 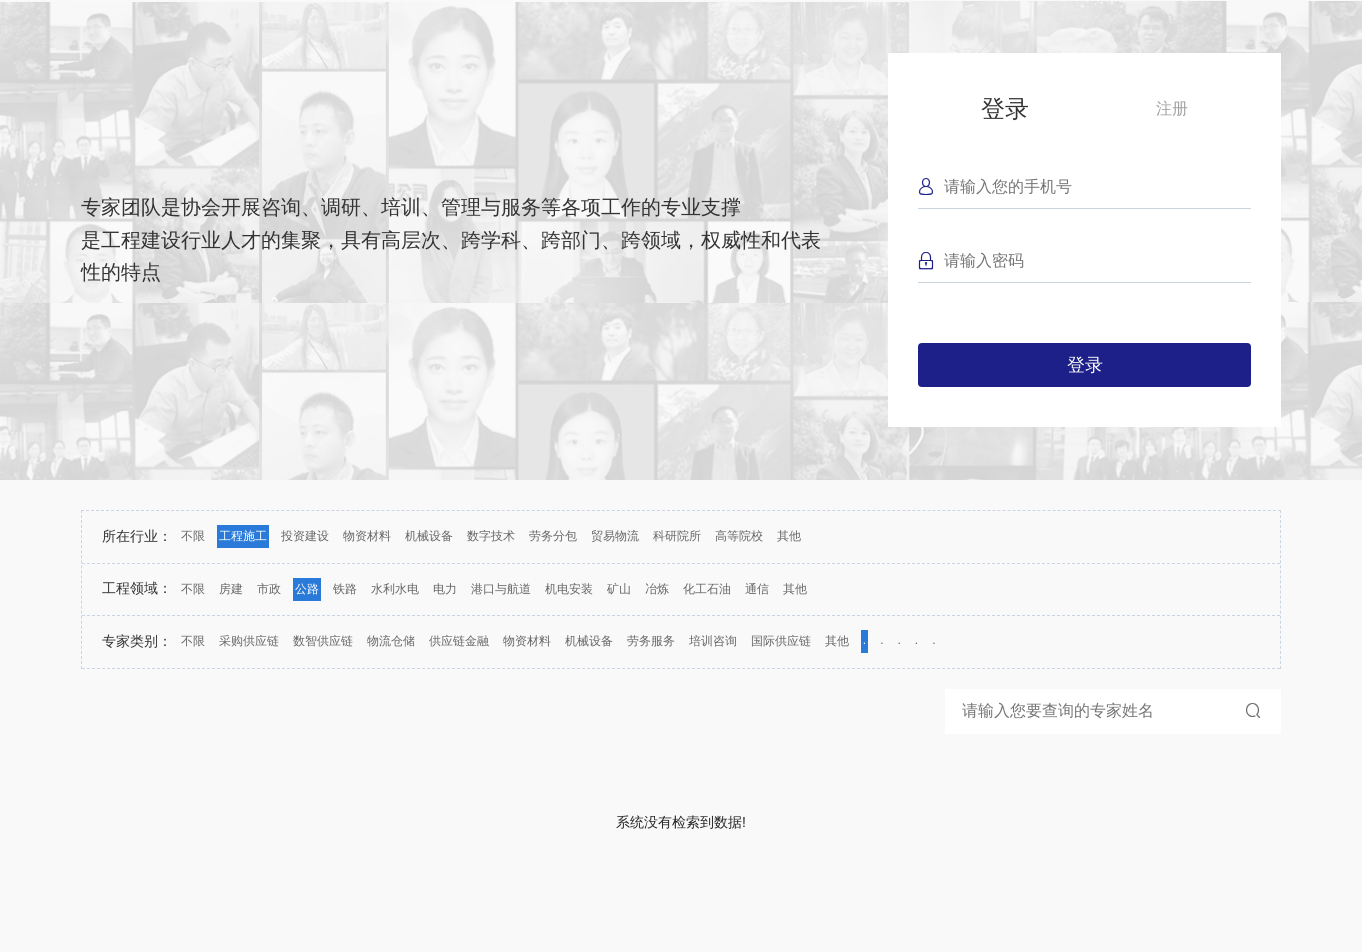 I want to click on 通信, so click(x=757, y=589).